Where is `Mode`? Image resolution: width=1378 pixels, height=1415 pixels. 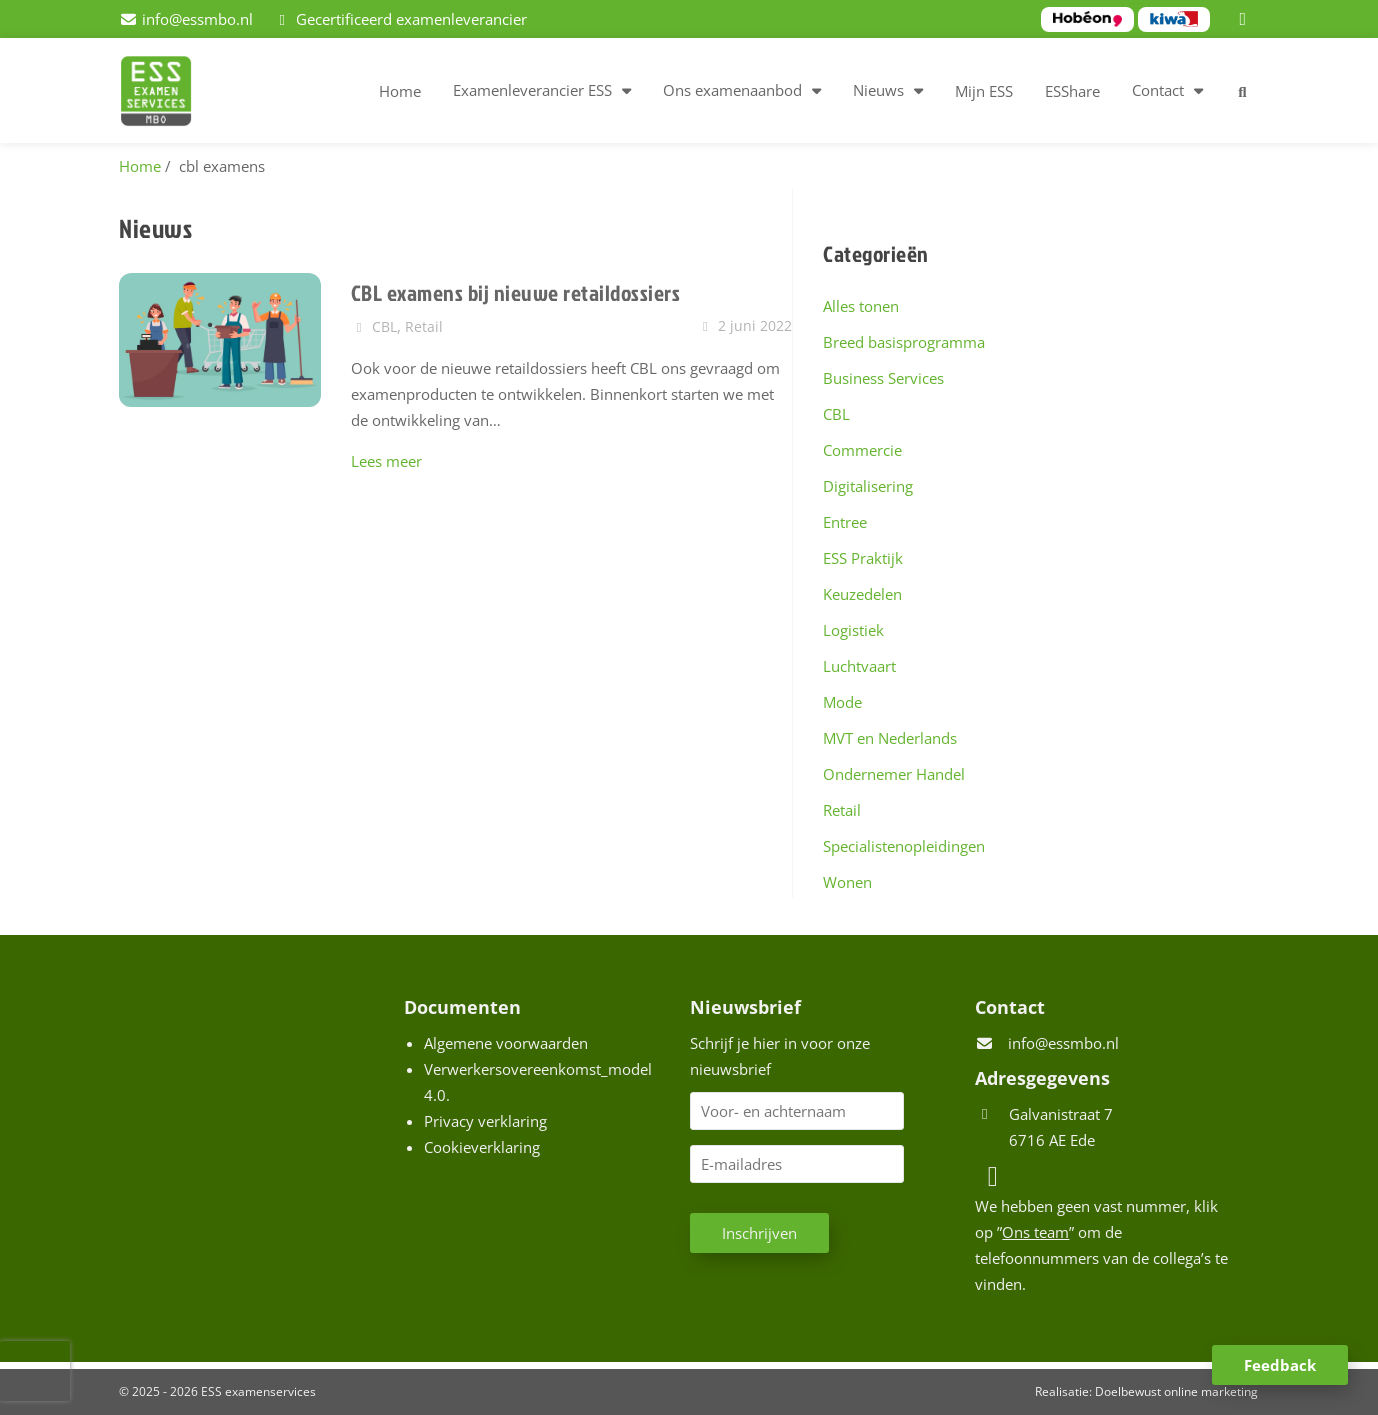 Mode is located at coordinates (842, 702).